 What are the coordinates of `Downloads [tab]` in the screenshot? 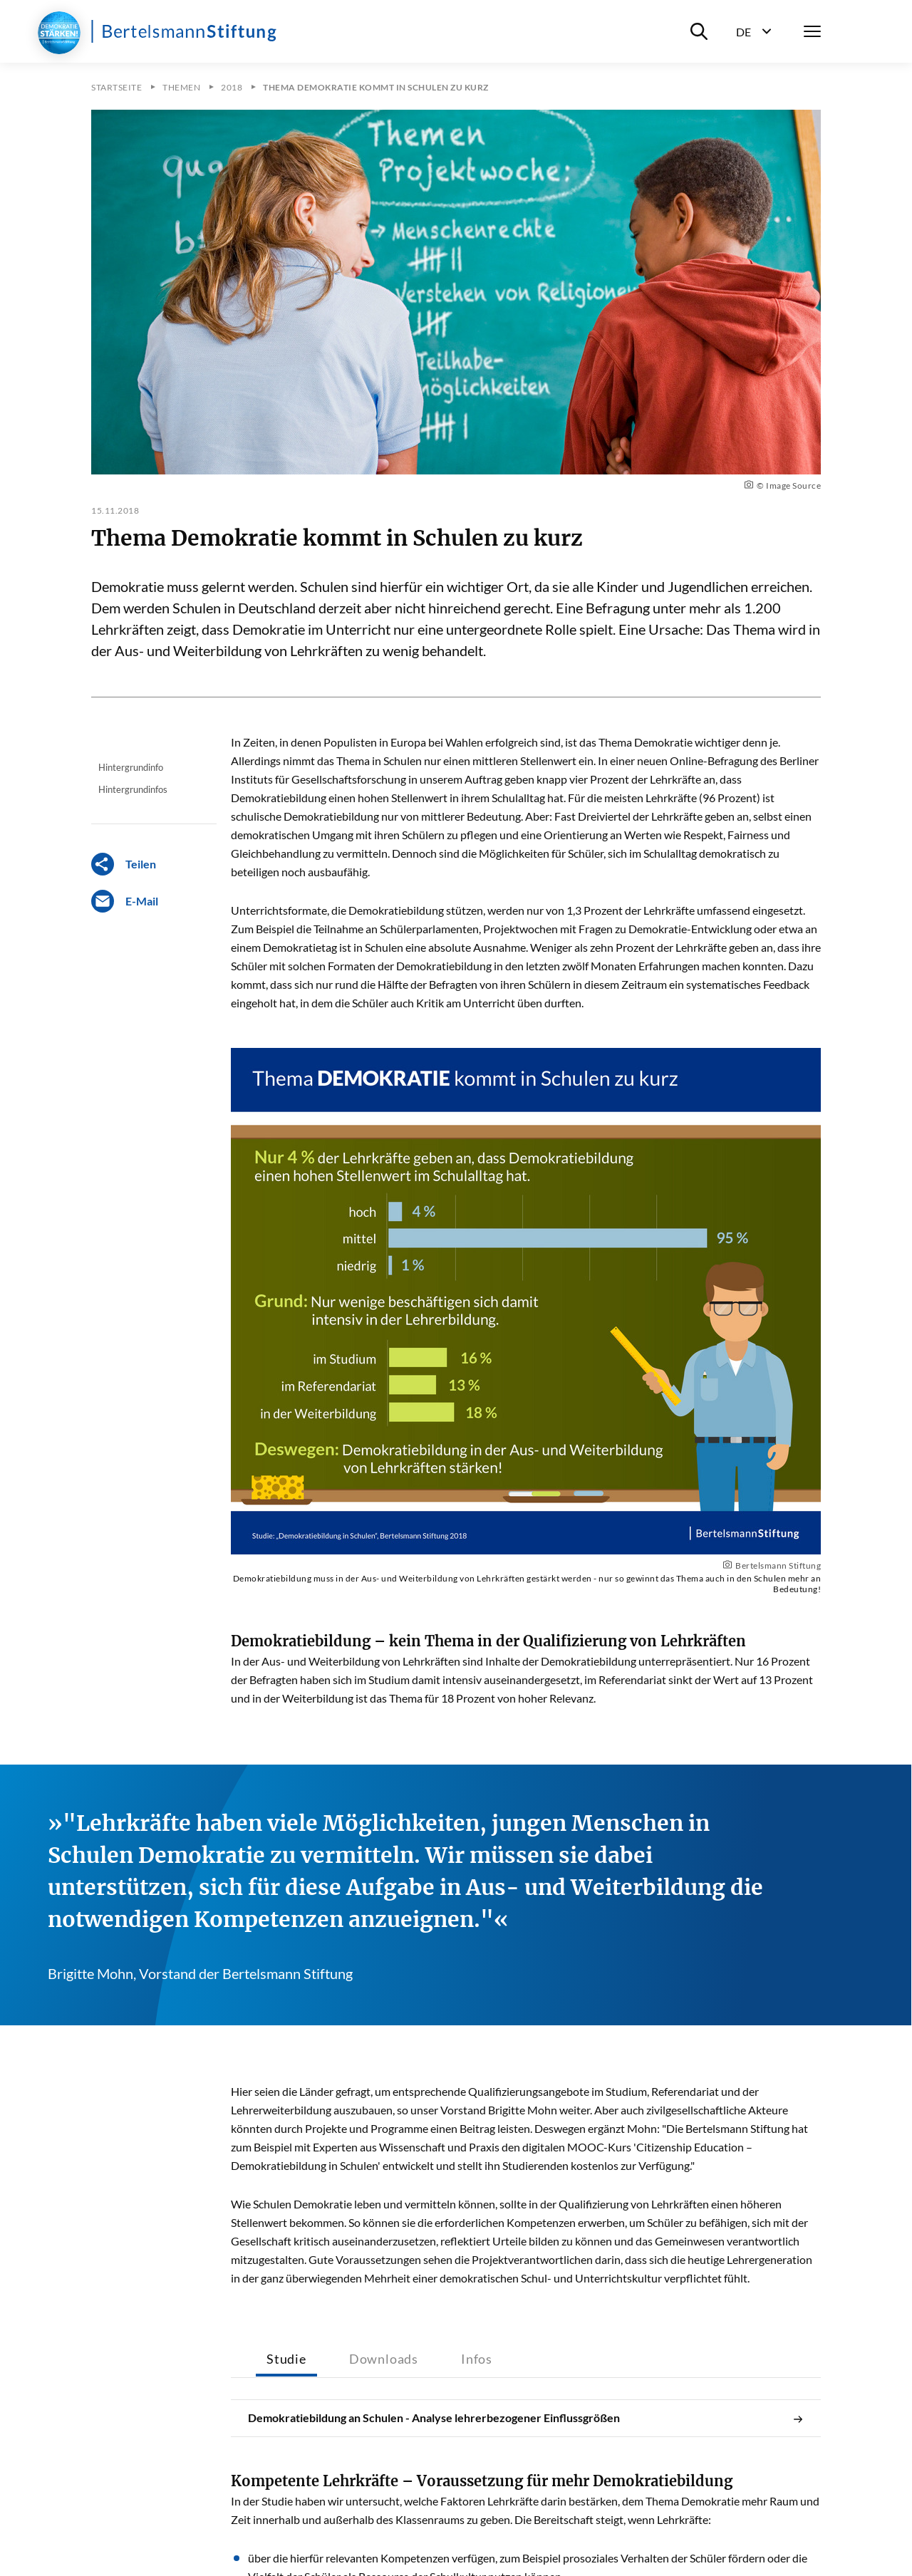 It's located at (383, 2359).